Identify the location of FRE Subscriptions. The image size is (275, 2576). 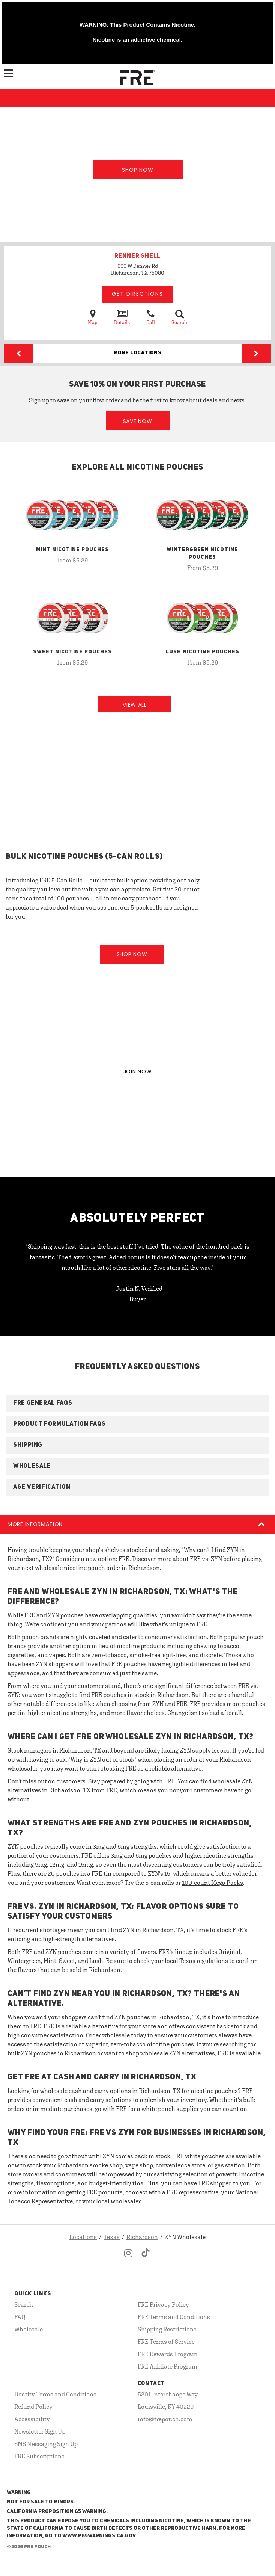
(39, 2456).